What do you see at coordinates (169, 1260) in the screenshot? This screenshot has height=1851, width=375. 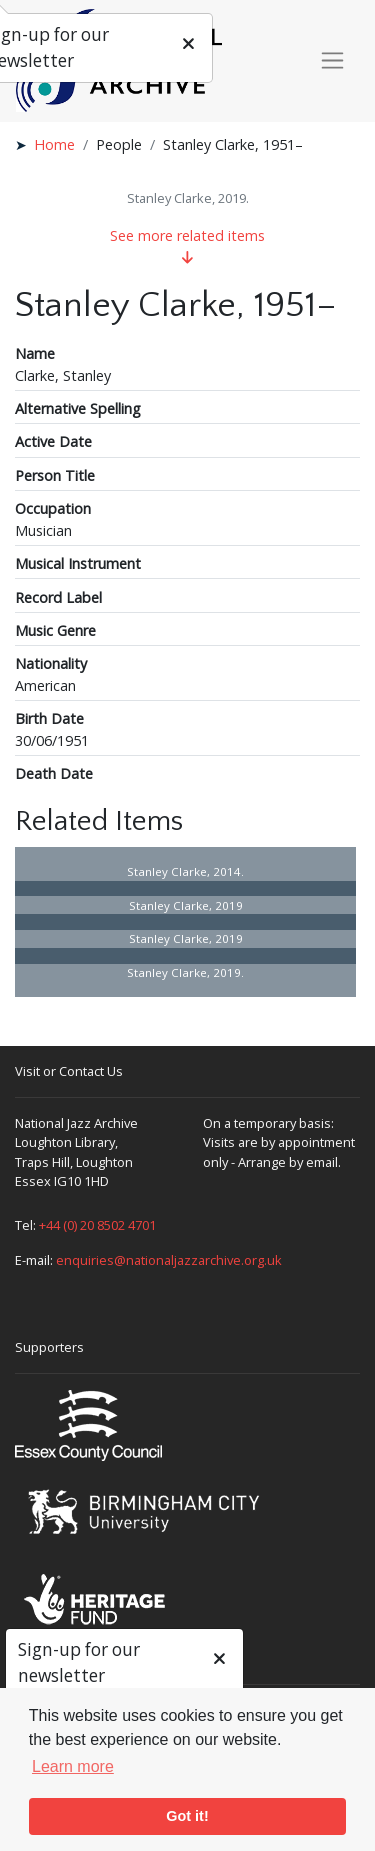 I see `enquiries@nationaljazzarchive.org.uk` at bounding box center [169, 1260].